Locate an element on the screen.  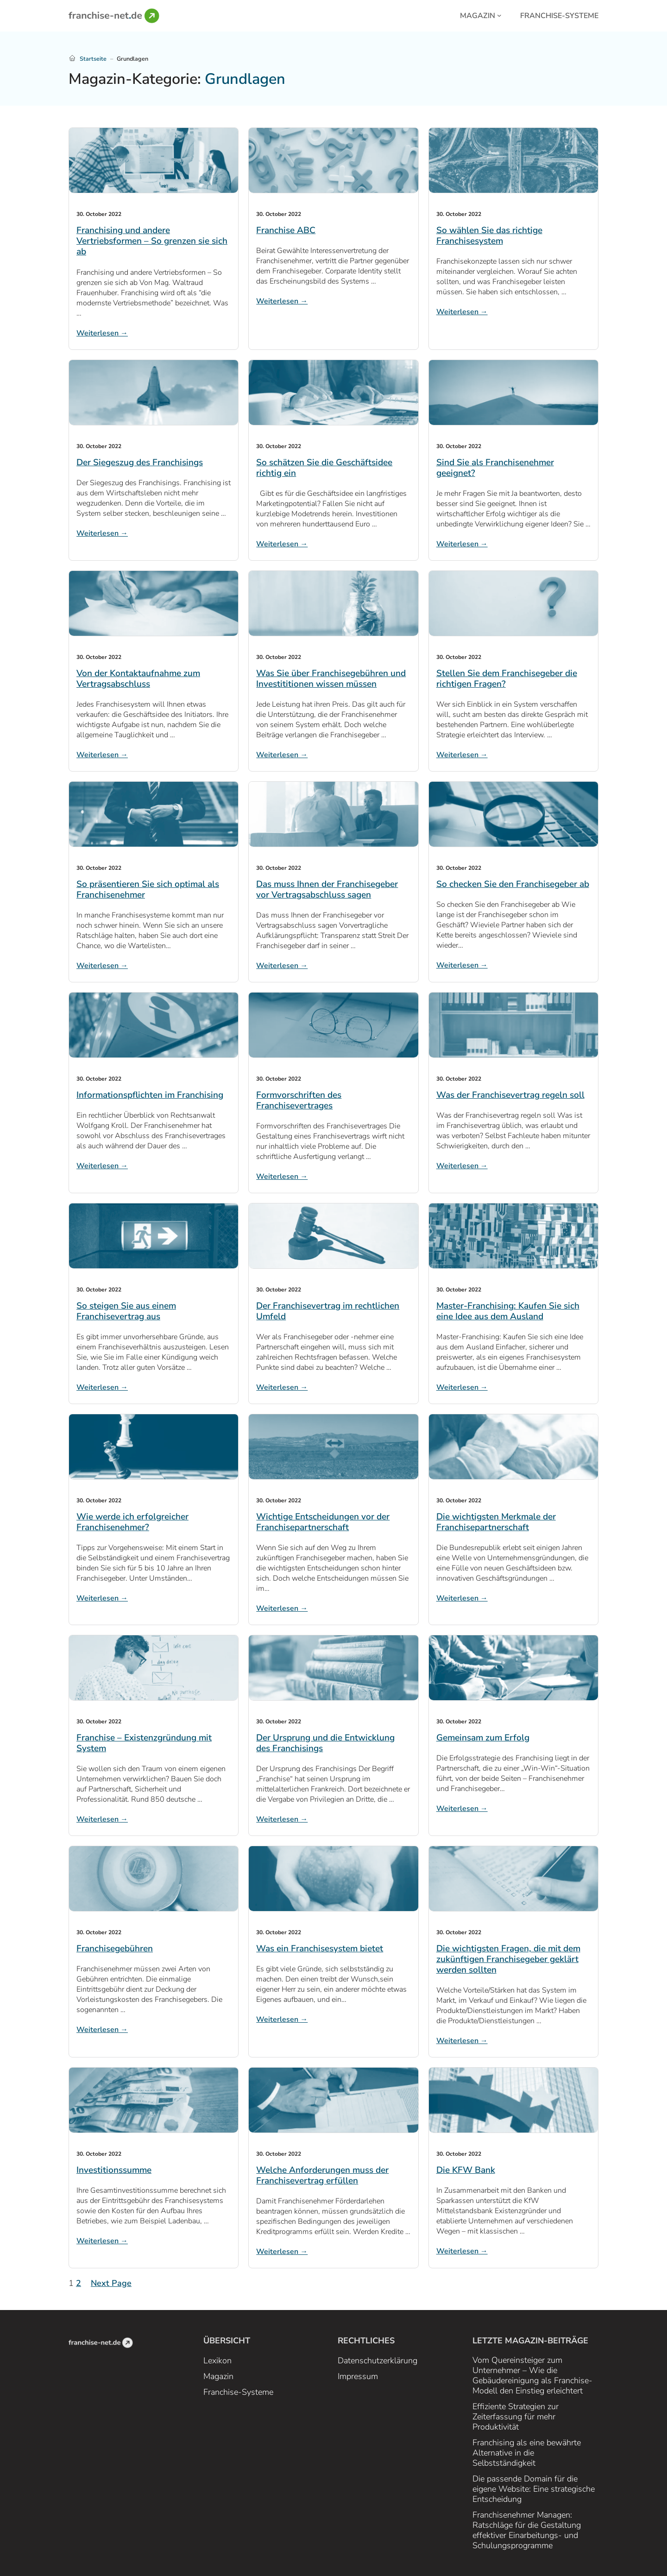
Vom Quereinsteiger zum Unternehmer – Wie die Gebäudereinigung als Franchise-Modell den Einstieg erleichtert is located at coordinates (532, 2375).